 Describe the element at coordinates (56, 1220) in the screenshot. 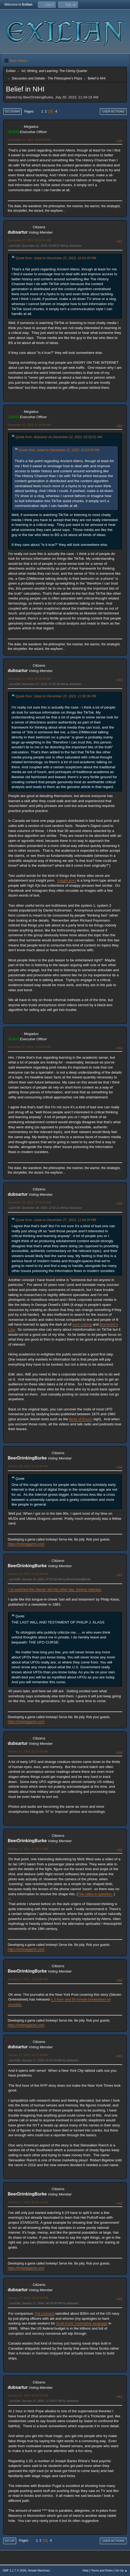

I see `Quote from: Jubal on December 27, 2023, 11:04:24 PM` at that location.